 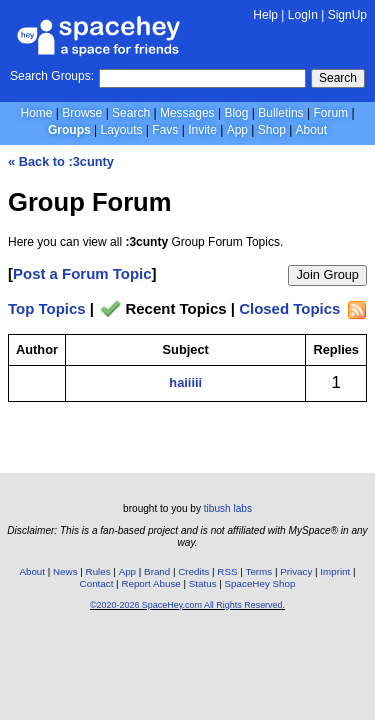 What do you see at coordinates (187, 605) in the screenshot?
I see `©2020-2026 SpaceHey.com All Rights Reserved.` at bounding box center [187, 605].